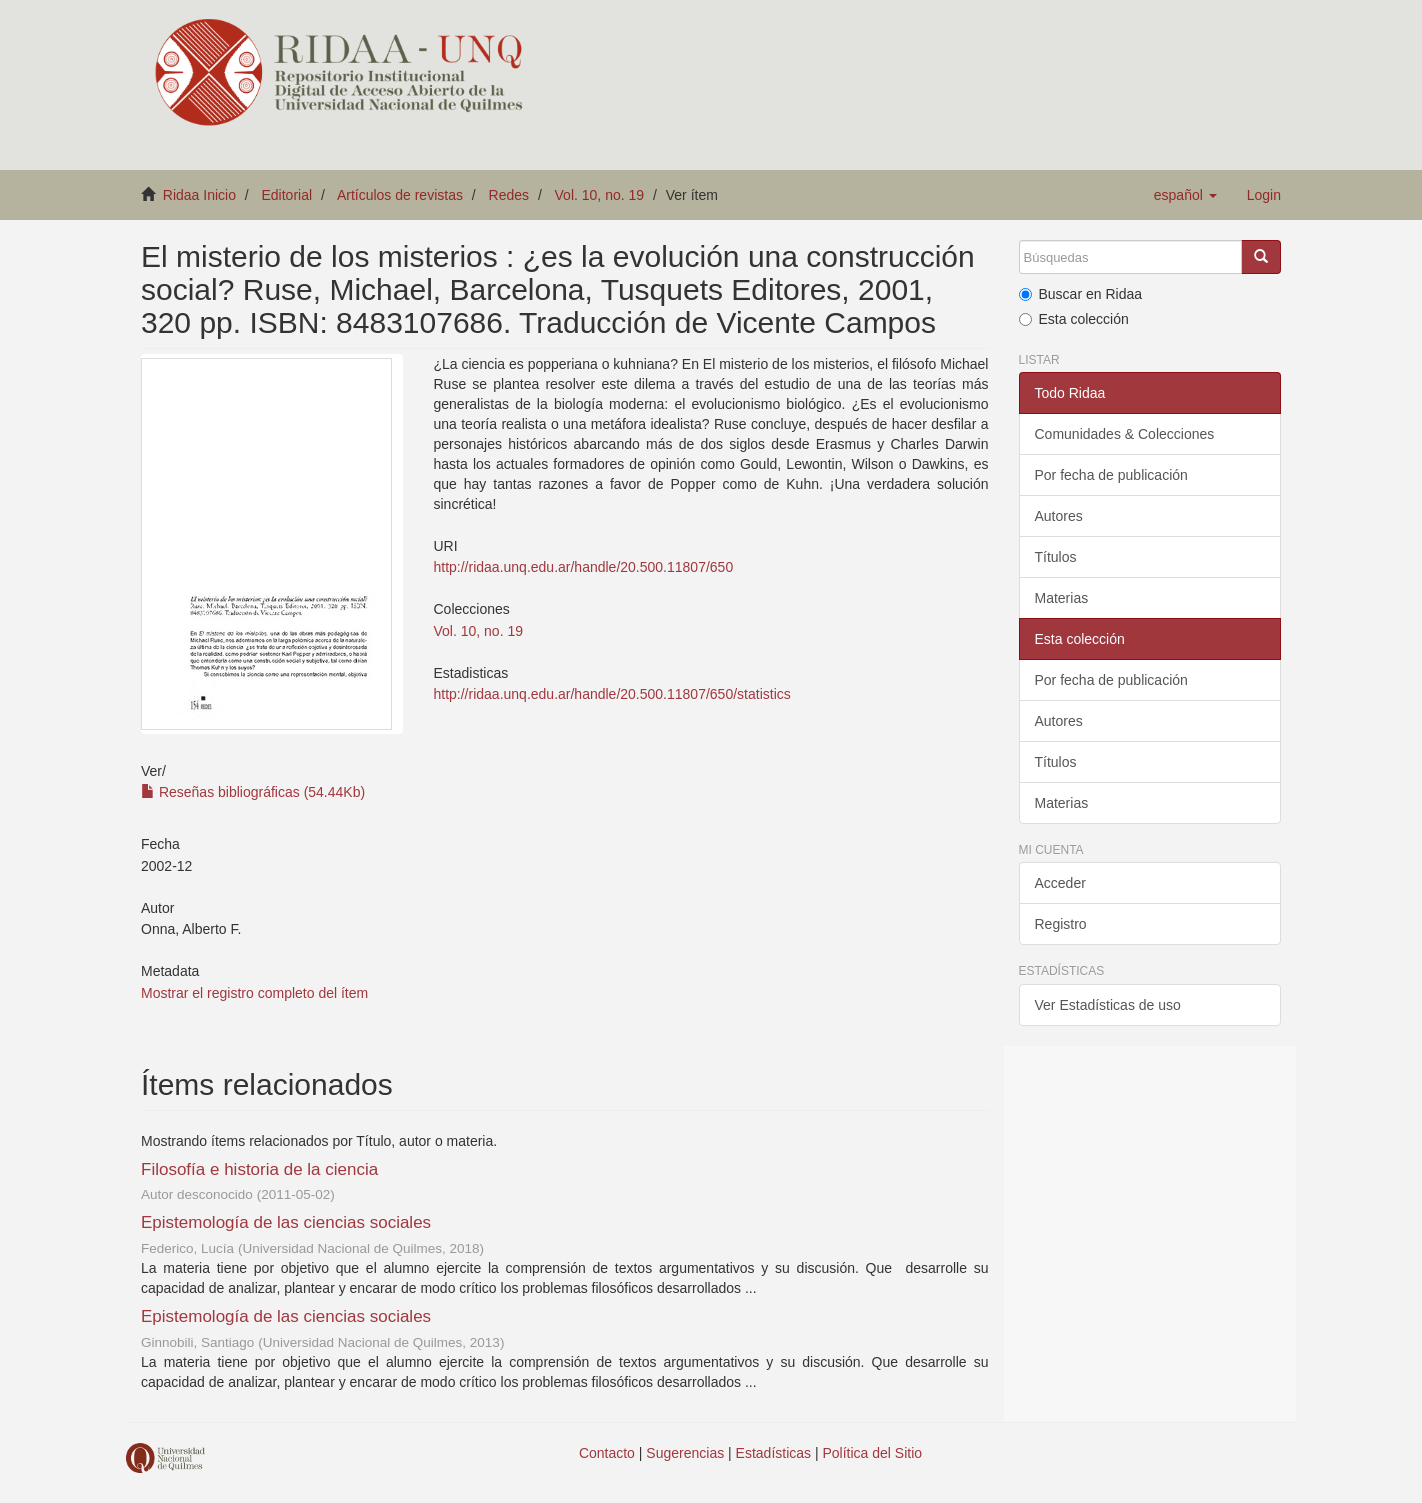 The height and width of the screenshot is (1503, 1422). I want to click on Artículos de revistas, so click(400, 195).